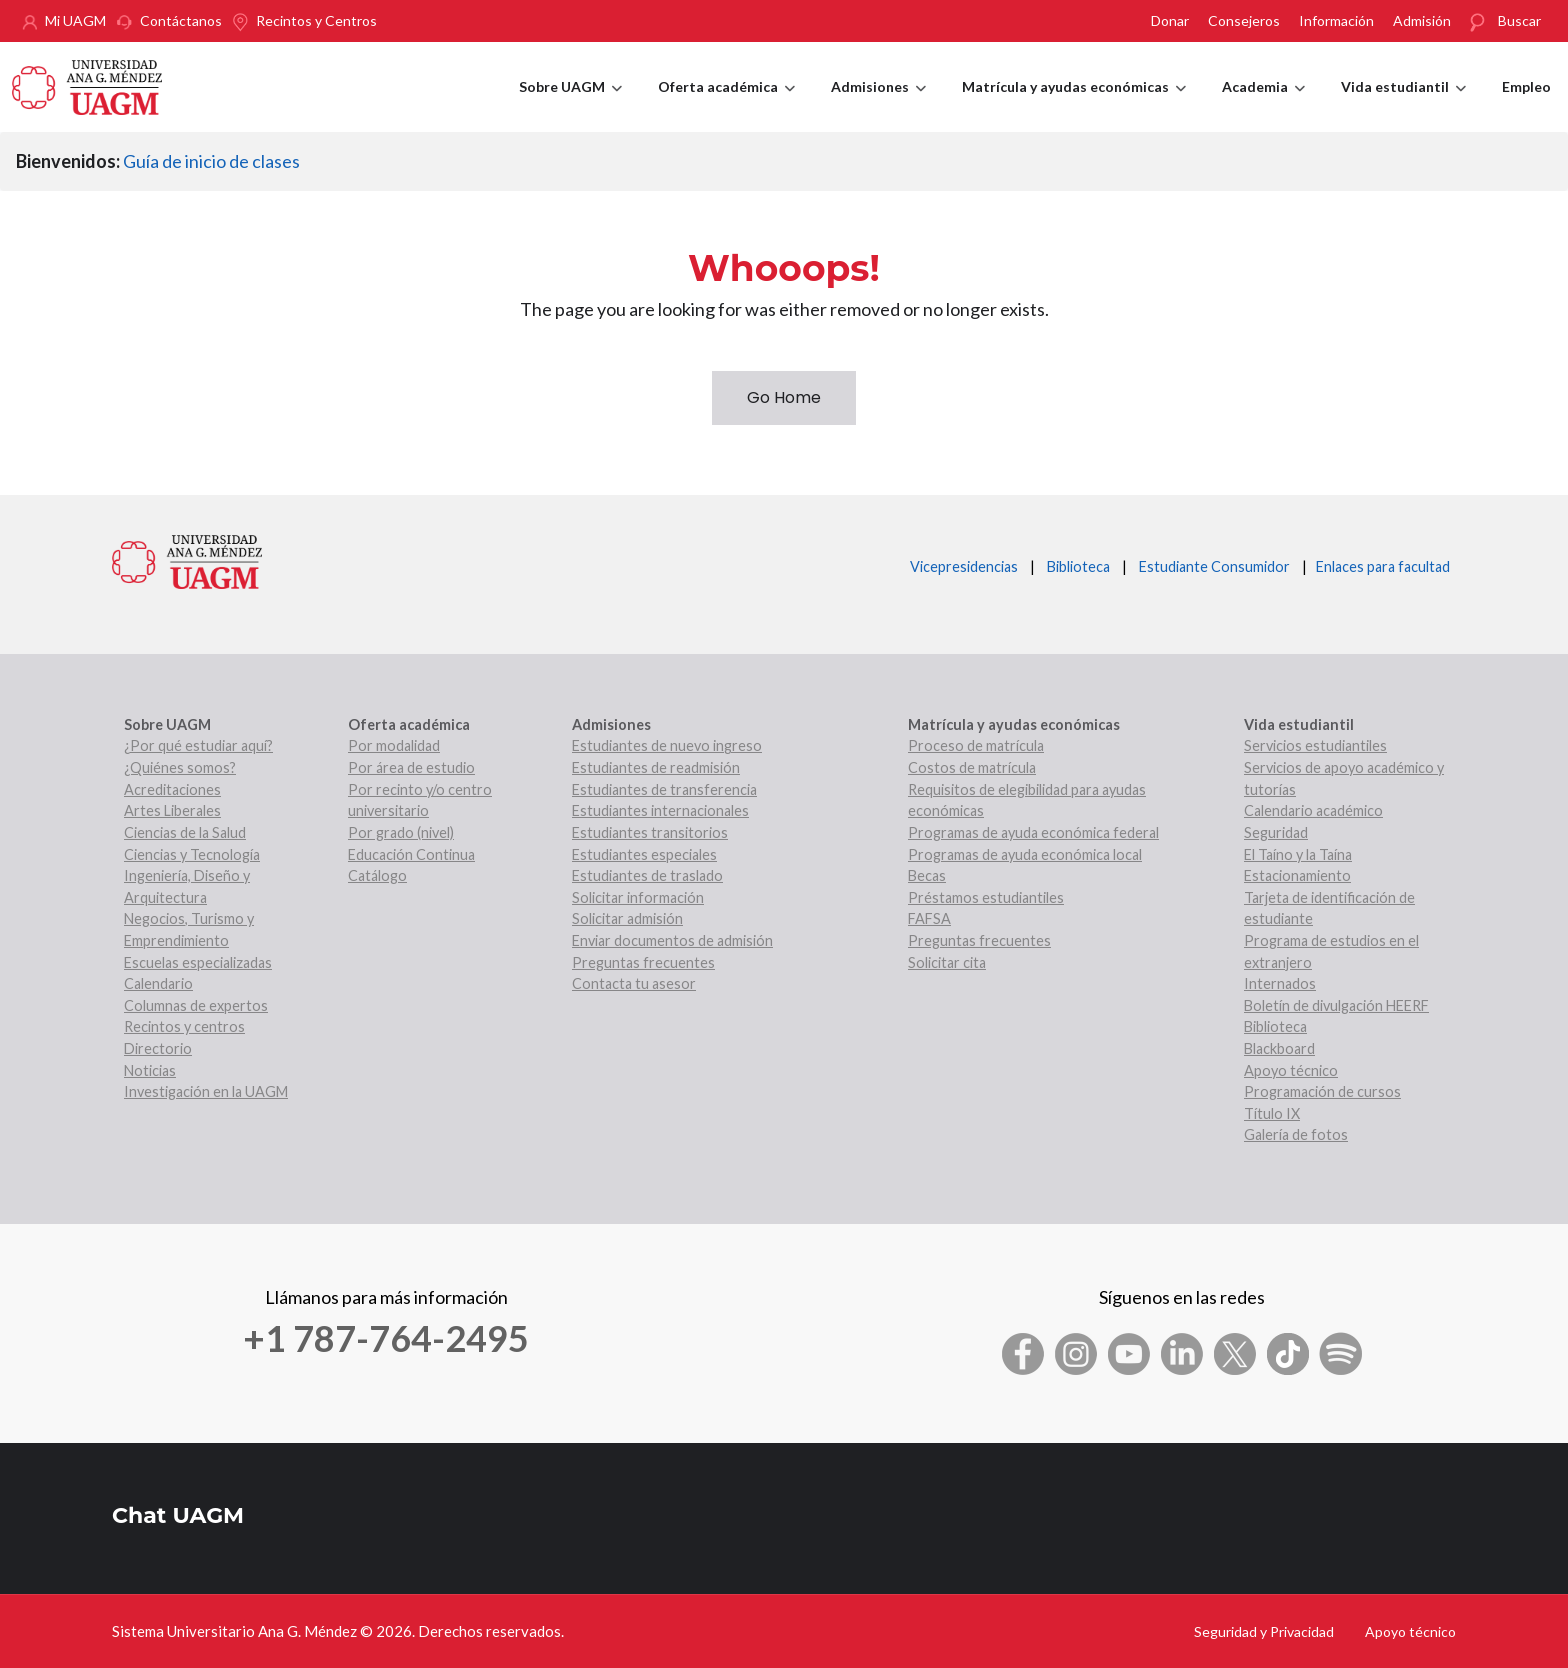 This screenshot has height=1668, width=1568. I want to click on Enlaces para facultad, so click(1380, 566).